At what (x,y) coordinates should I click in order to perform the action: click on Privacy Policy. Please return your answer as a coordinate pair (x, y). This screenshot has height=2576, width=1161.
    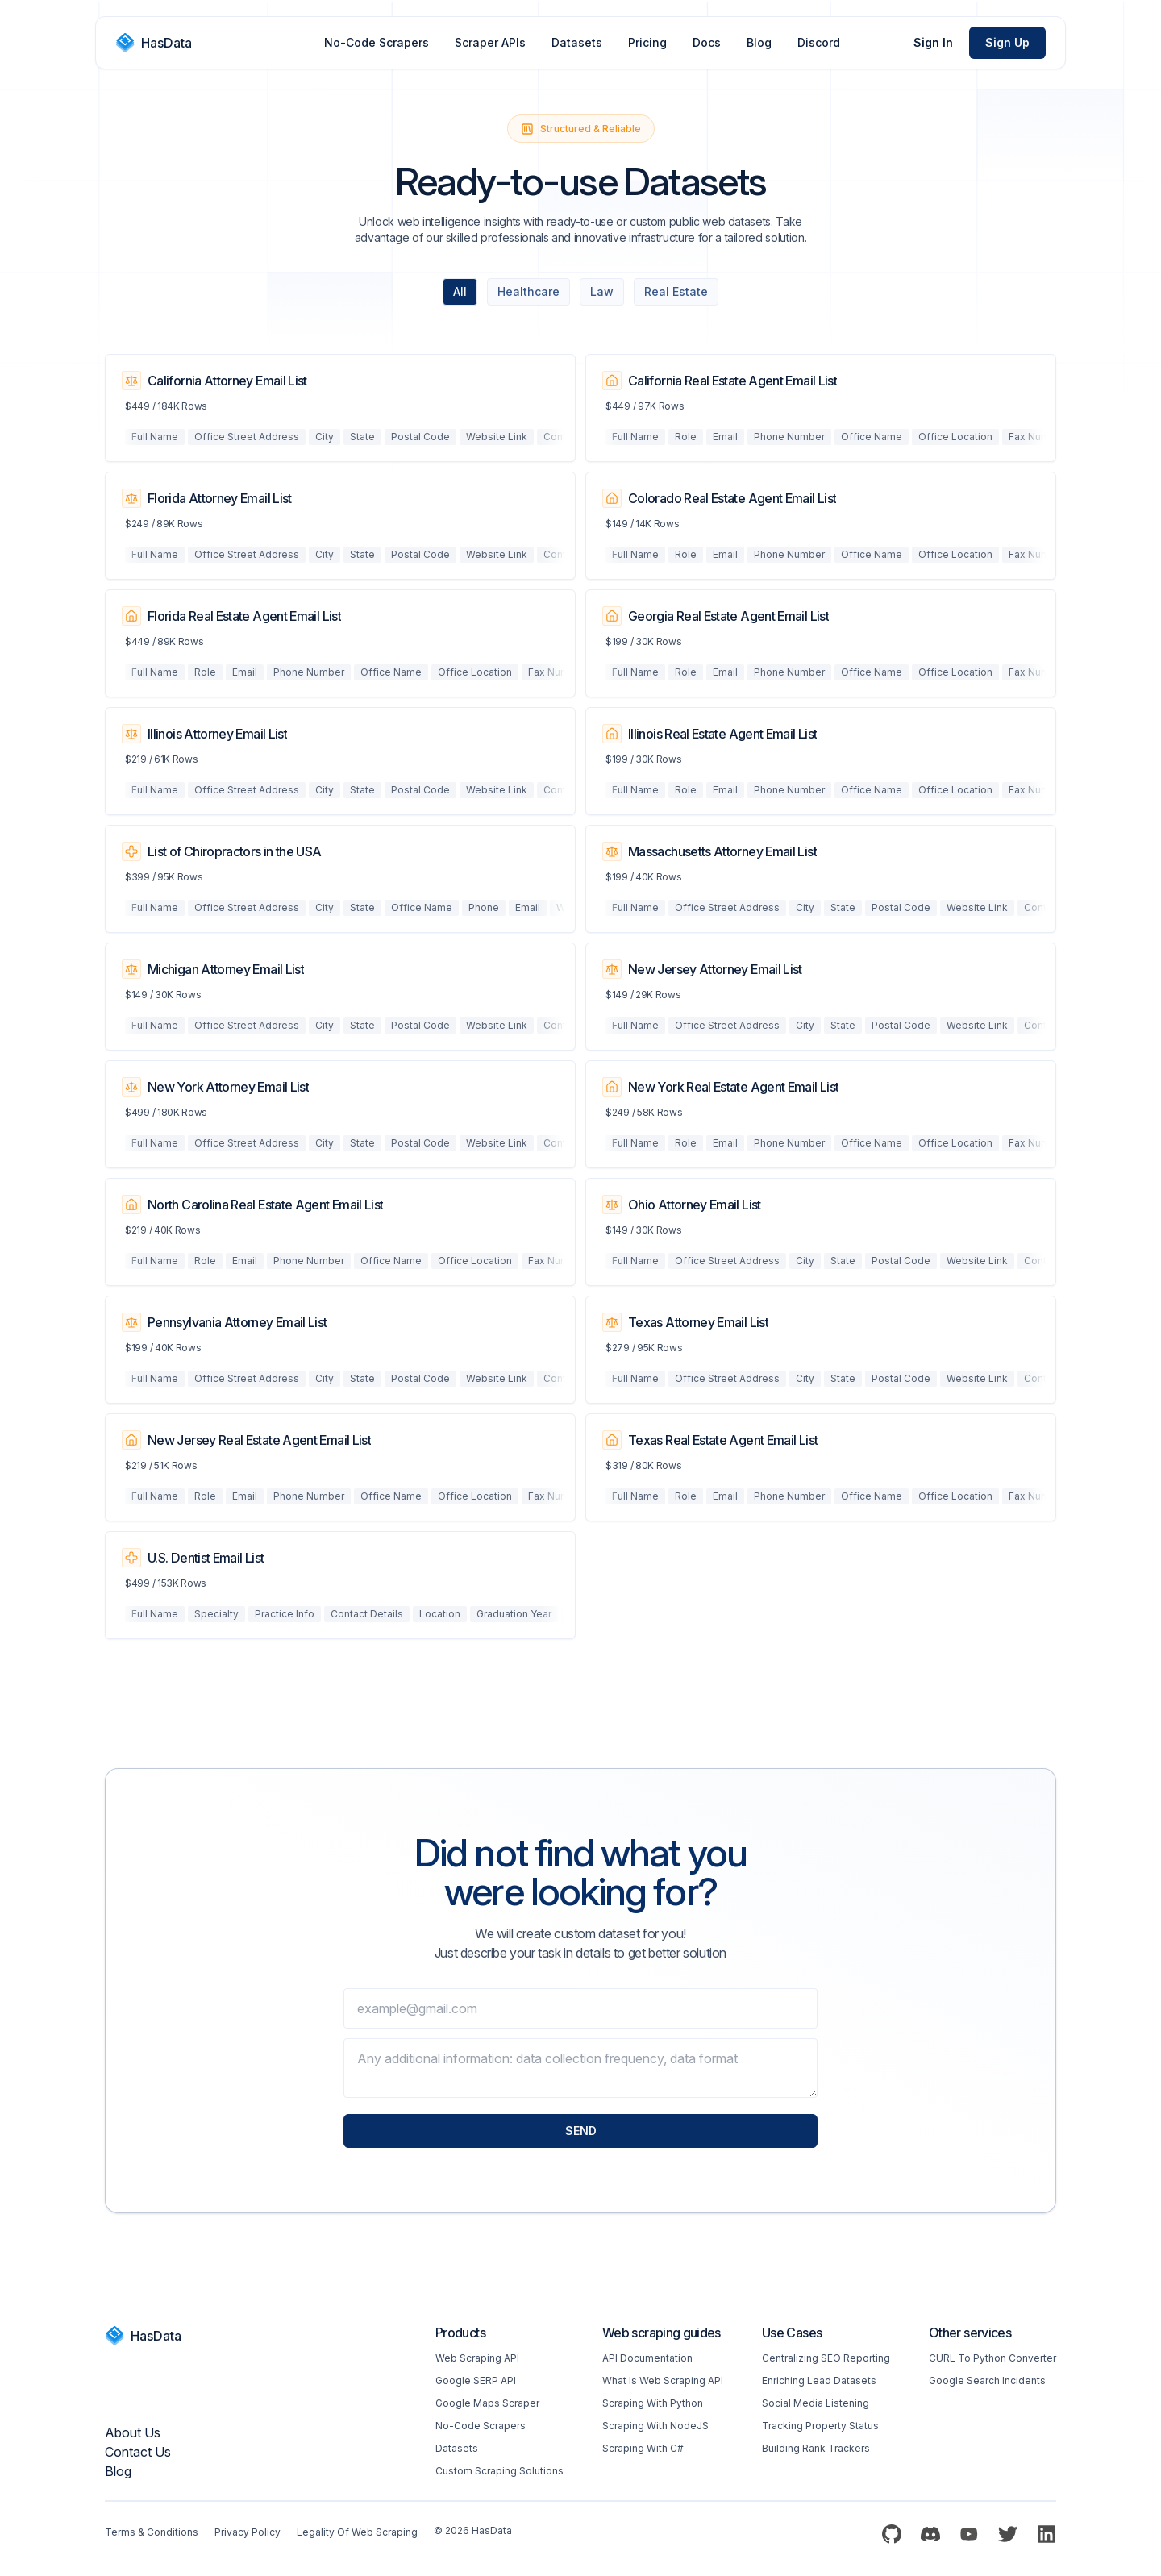
    Looking at the image, I should click on (247, 2532).